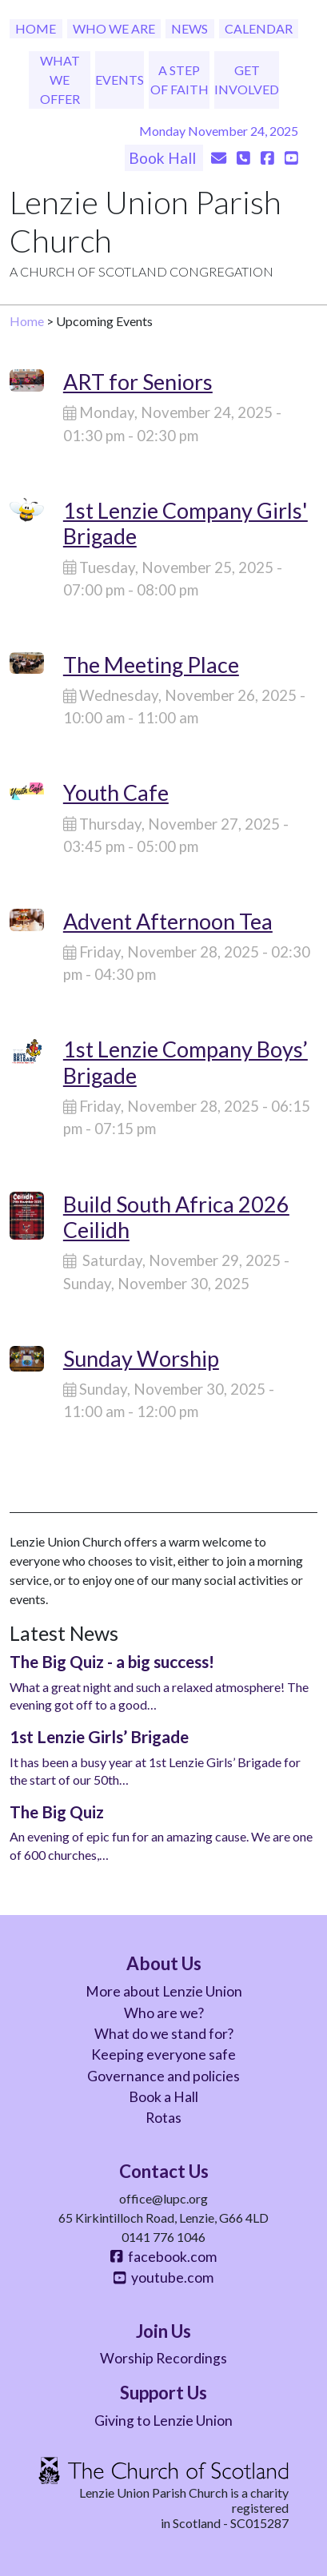  I want to click on A Step of Faith, so click(179, 79).